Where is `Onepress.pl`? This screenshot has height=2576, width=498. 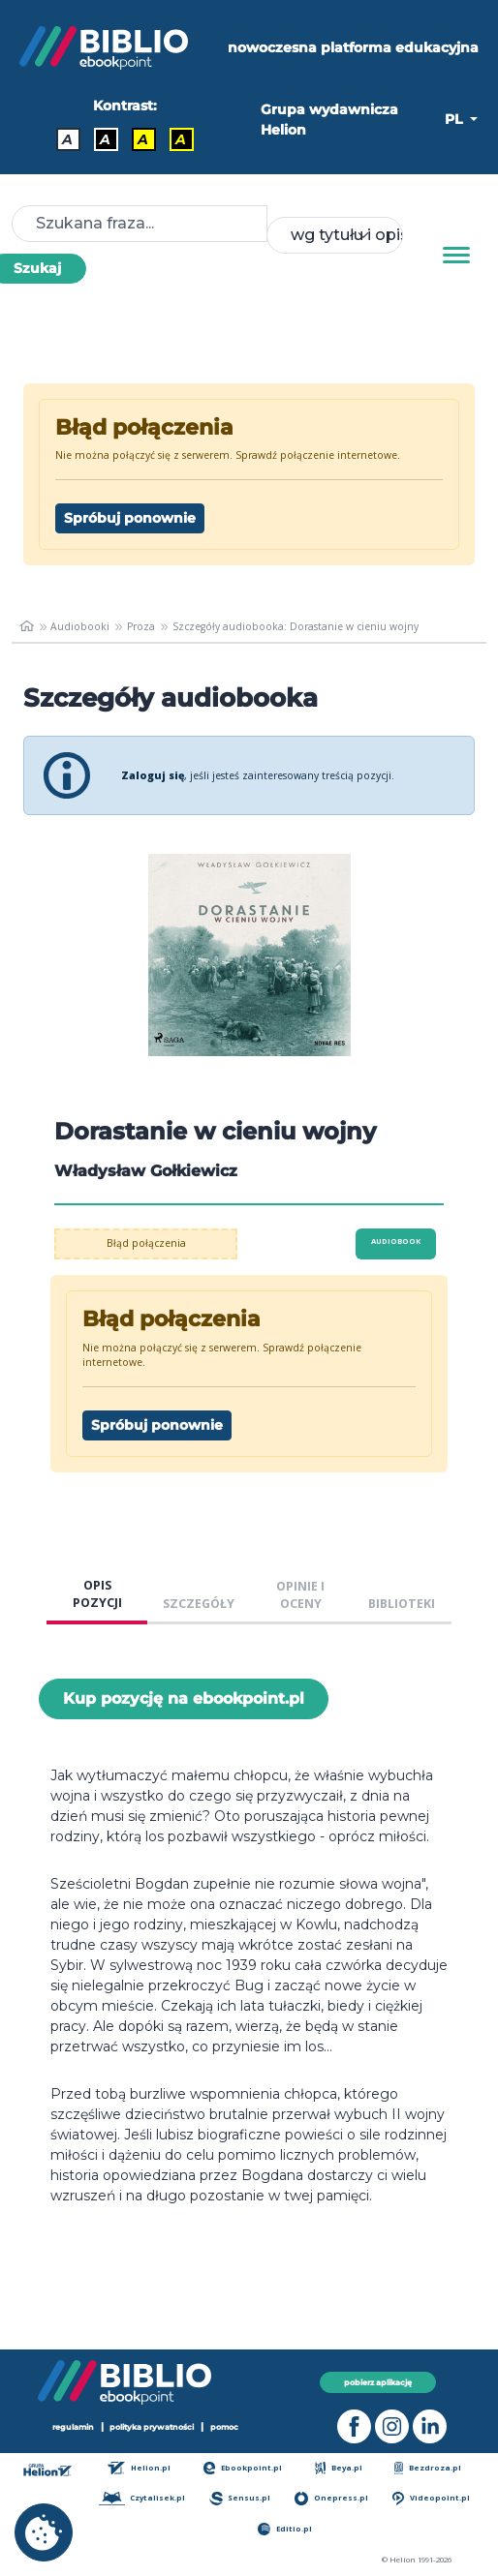
Onepress.pl is located at coordinates (331, 2498).